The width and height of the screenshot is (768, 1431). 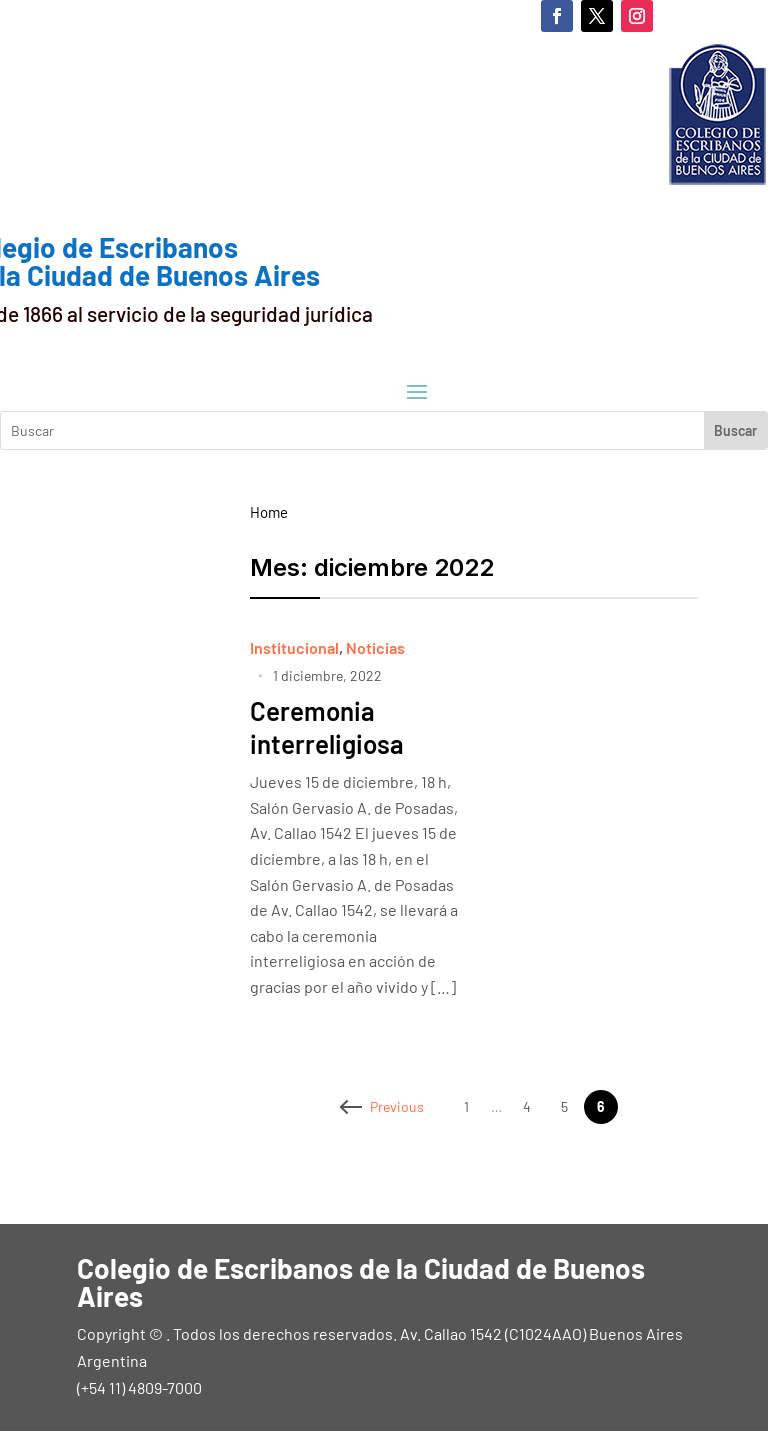 I want to click on Institucional, so click(x=294, y=647).